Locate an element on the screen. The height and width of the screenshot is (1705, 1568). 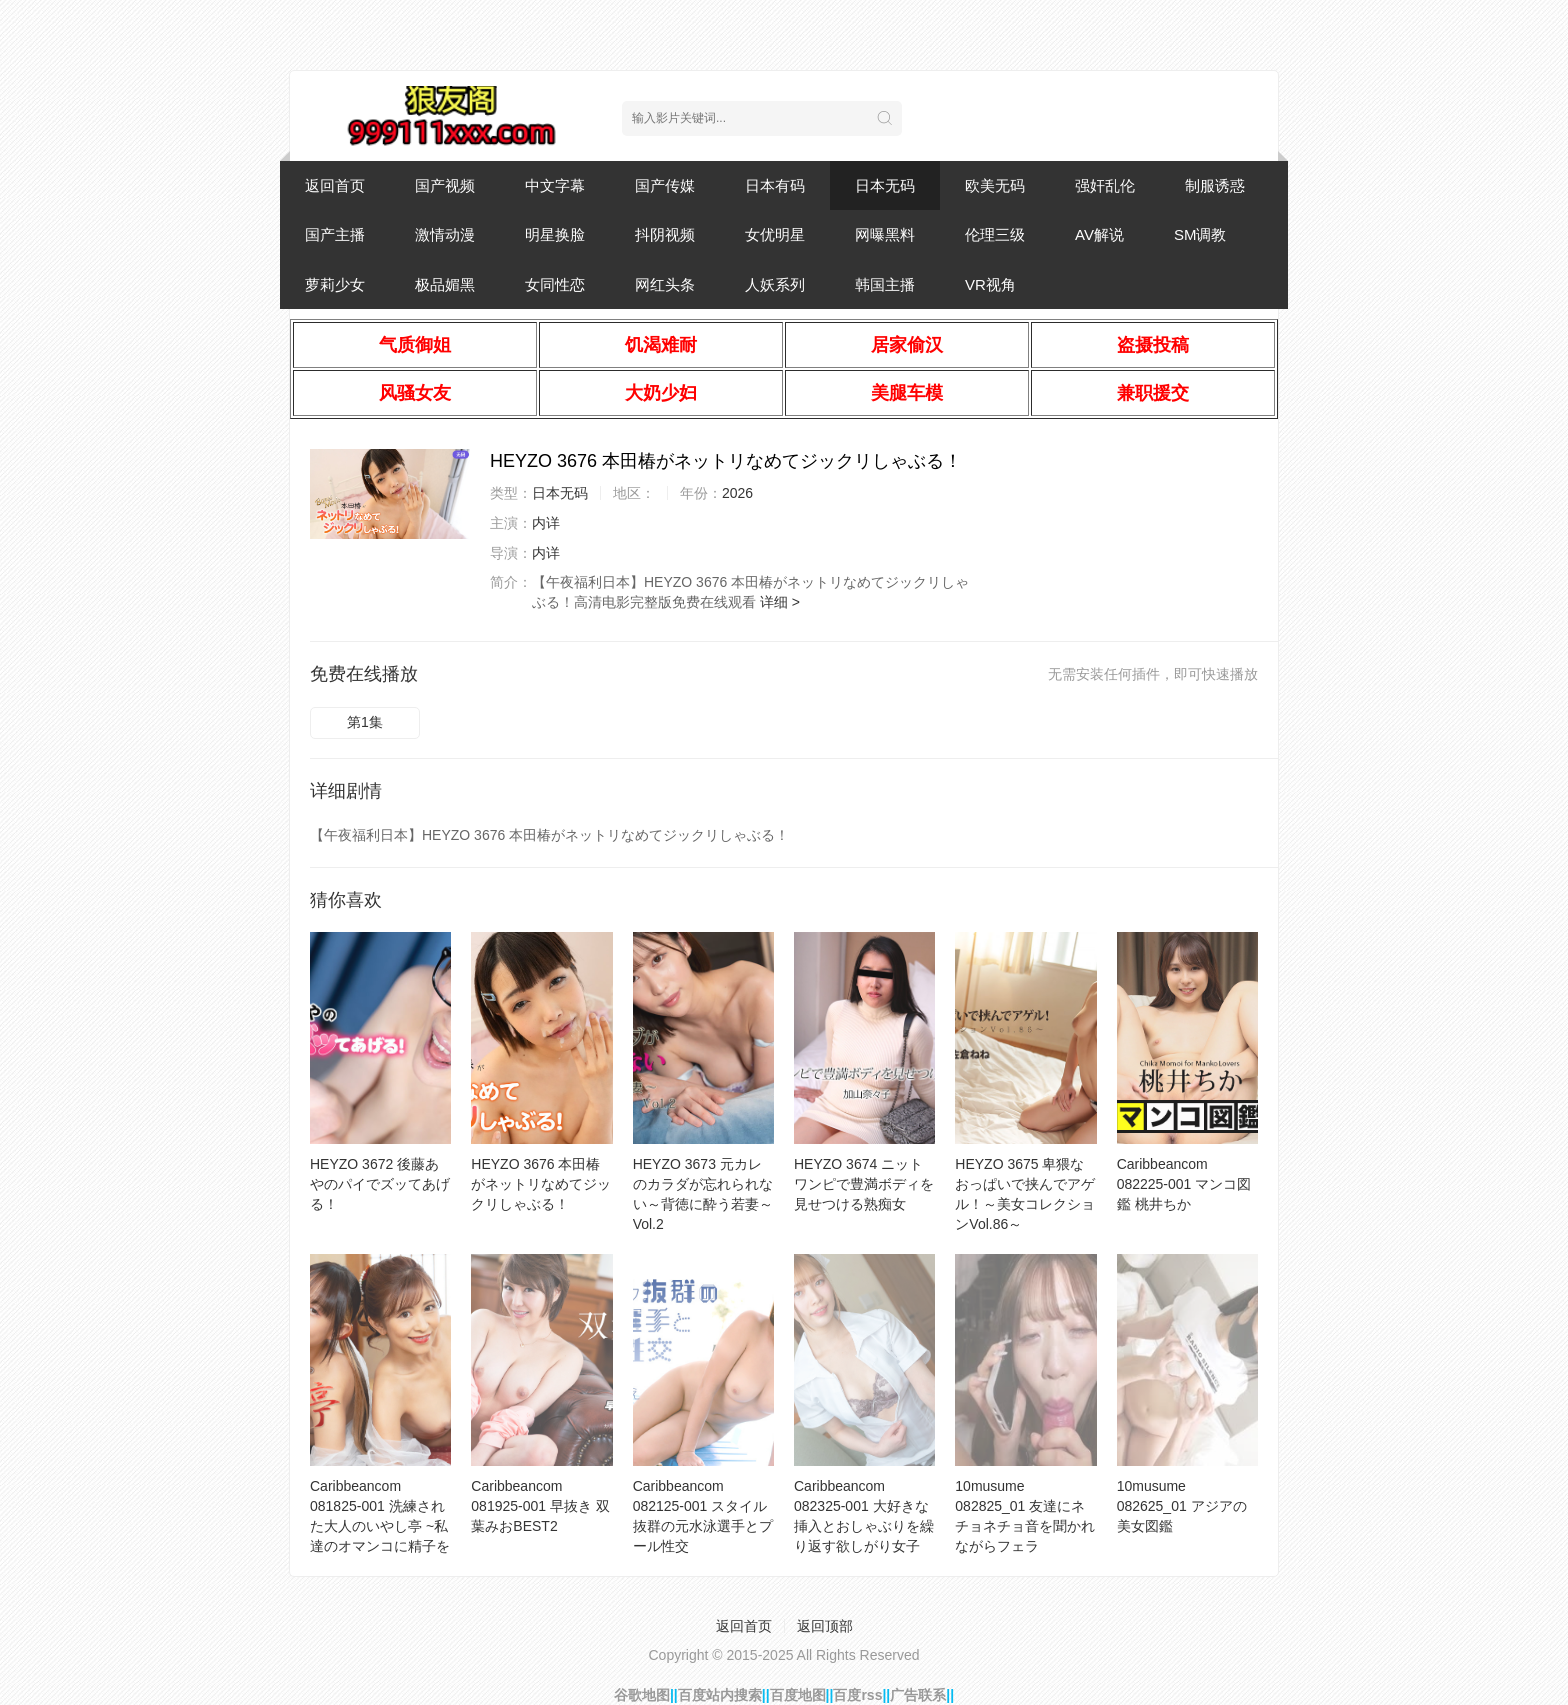
返回顶部 is located at coordinates (825, 1626).